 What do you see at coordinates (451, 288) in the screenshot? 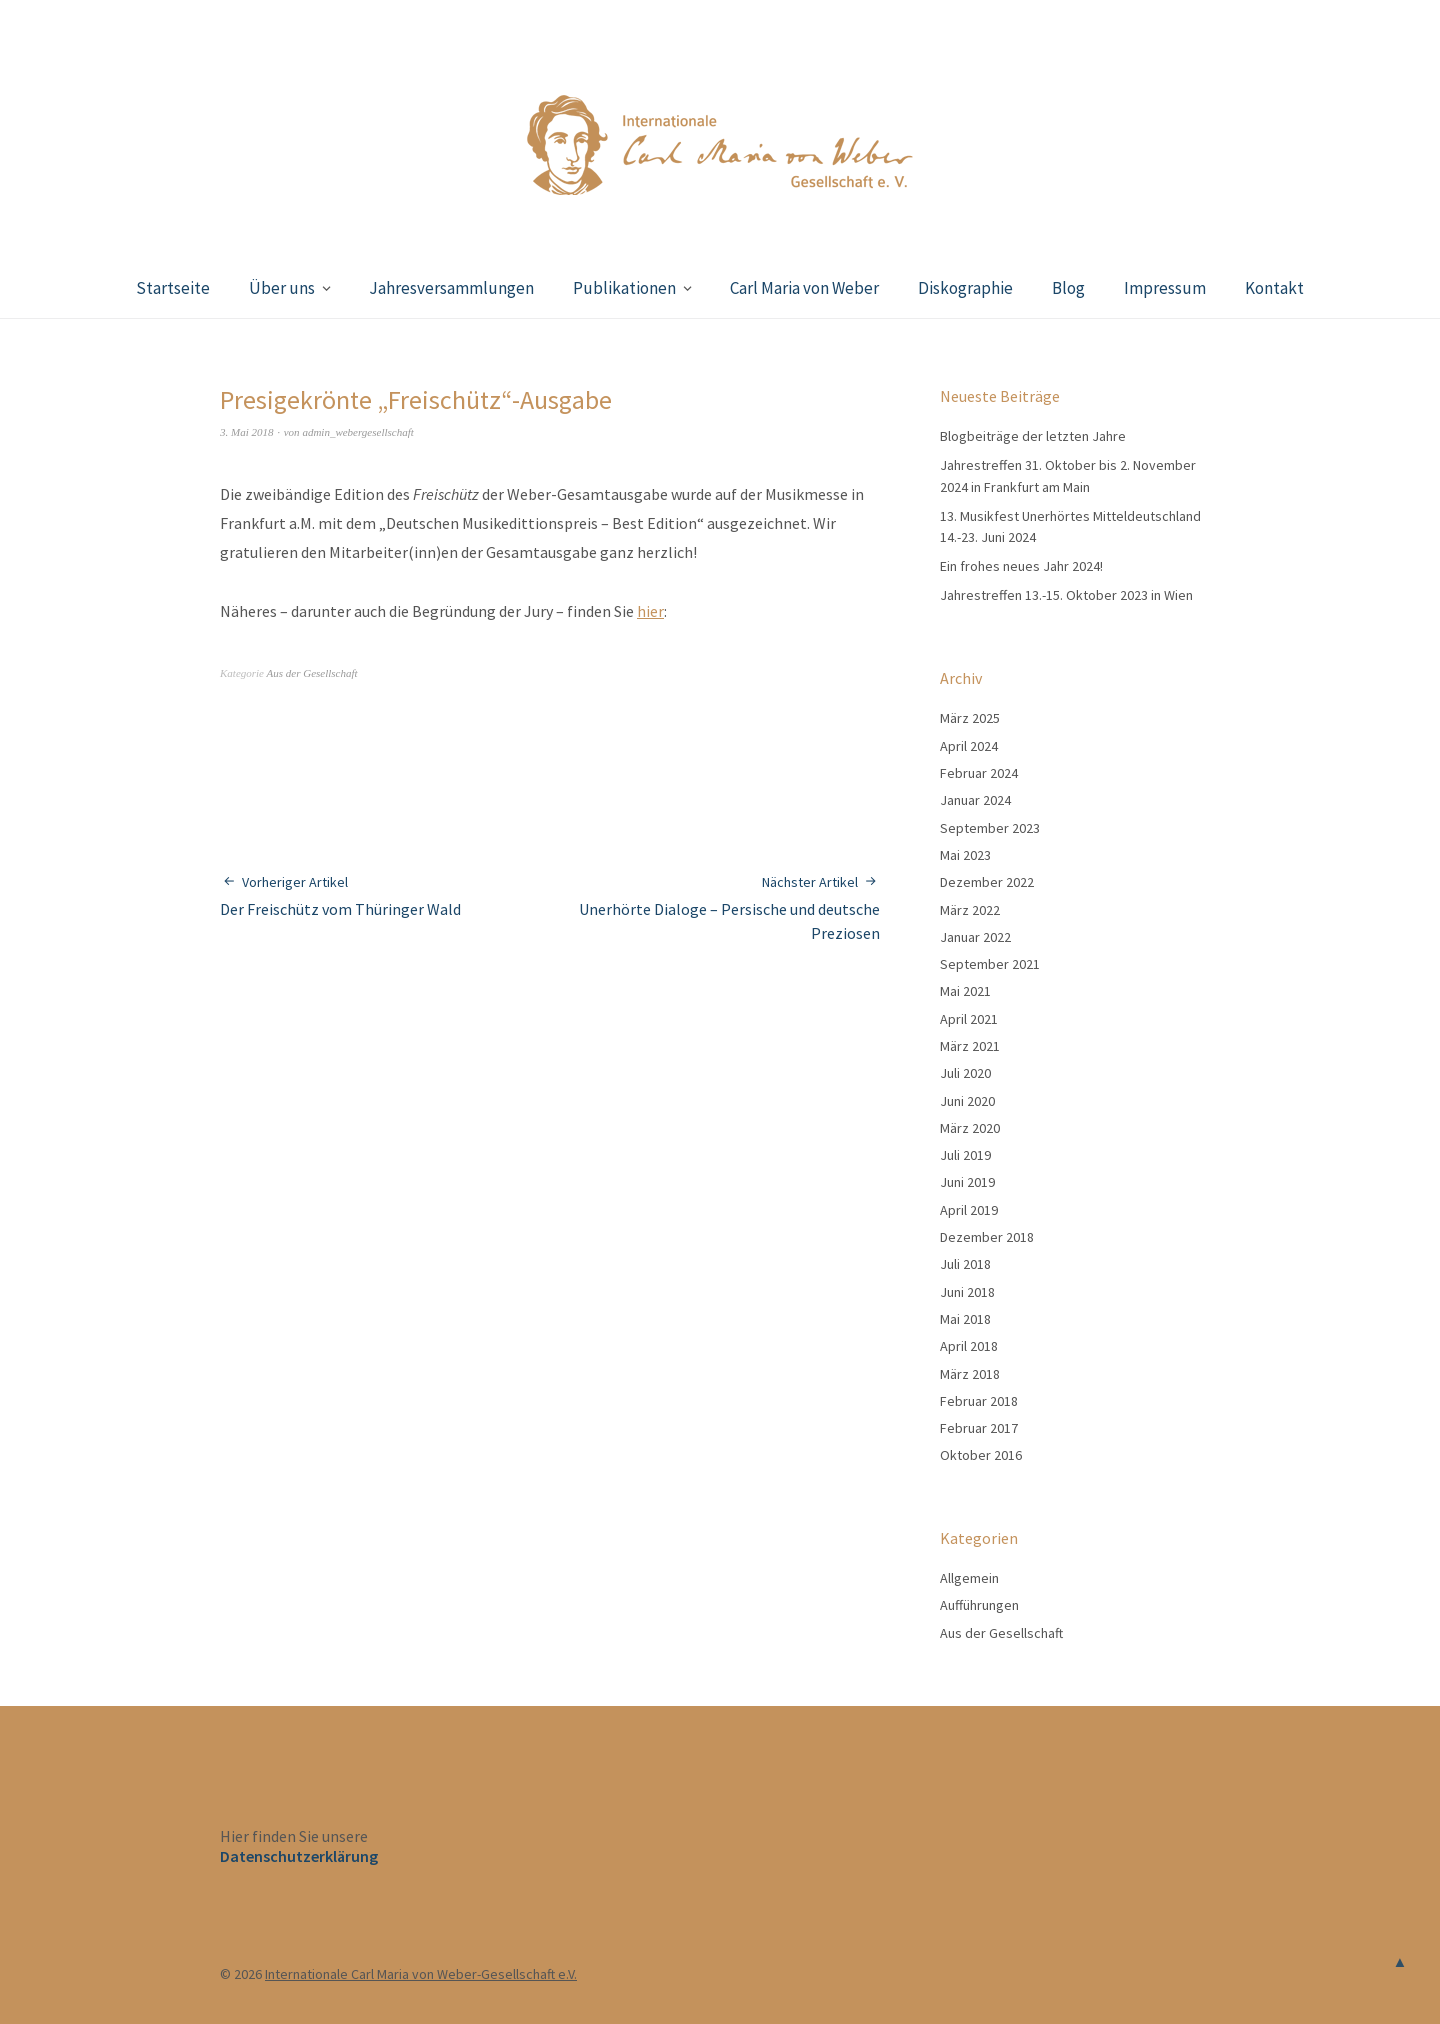
I see `Jahresversammlungen` at bounding box center [451, 288].